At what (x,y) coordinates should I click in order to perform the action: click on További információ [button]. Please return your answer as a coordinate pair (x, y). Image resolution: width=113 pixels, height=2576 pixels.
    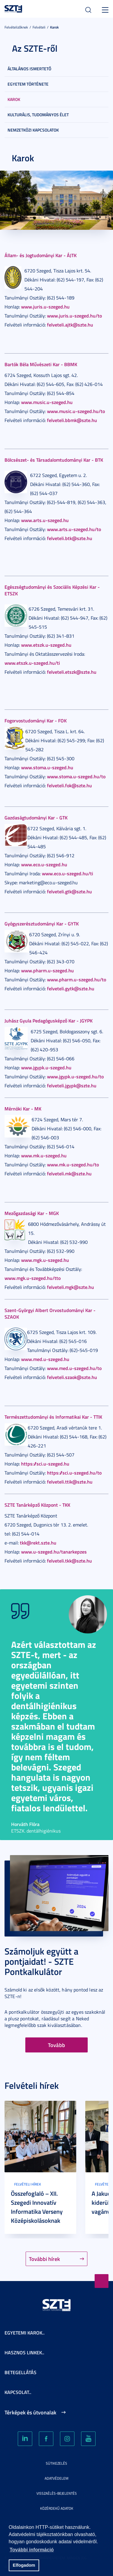
    Looking at the image, I should click on (32, 2549).